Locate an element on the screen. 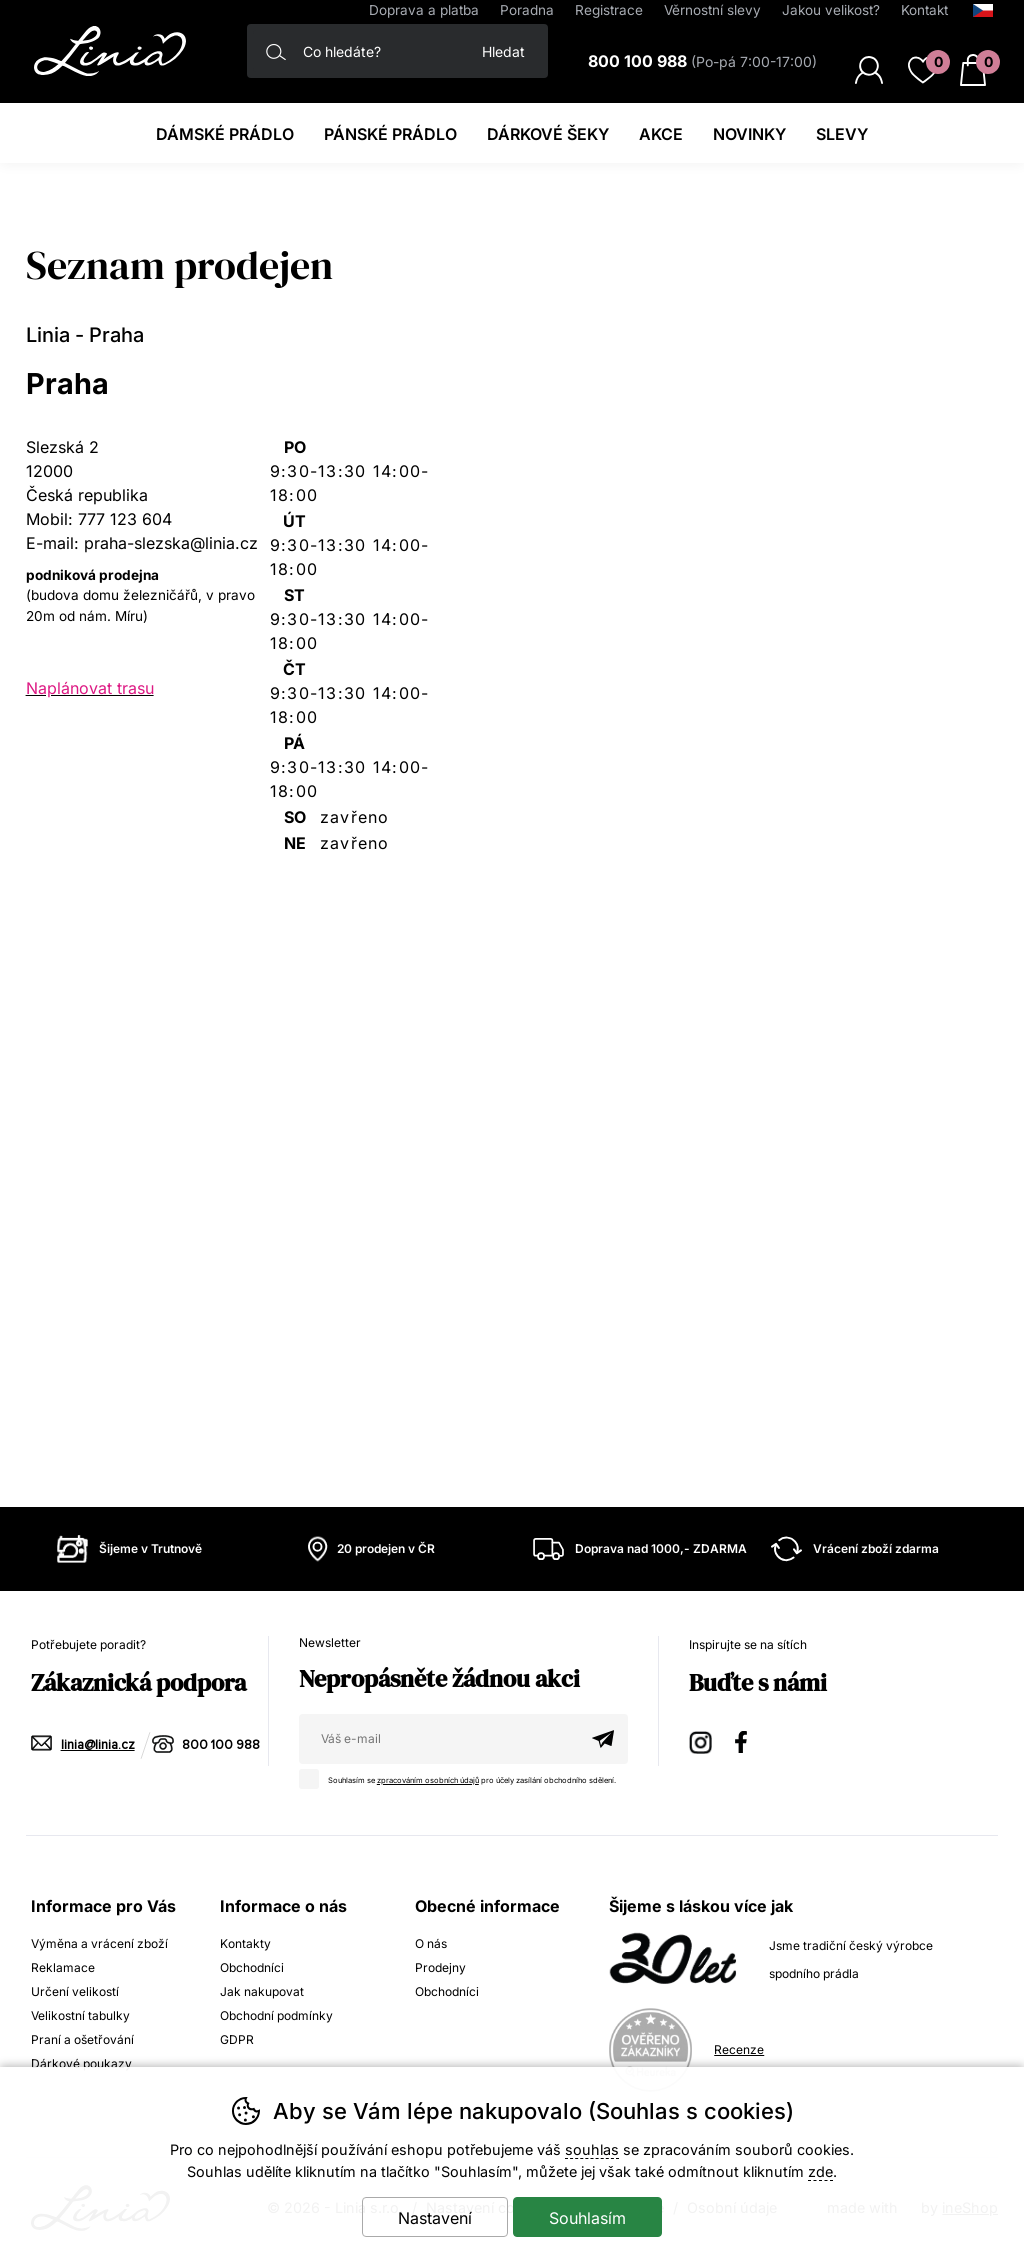  Registrace is located at coordinates (609, 10).